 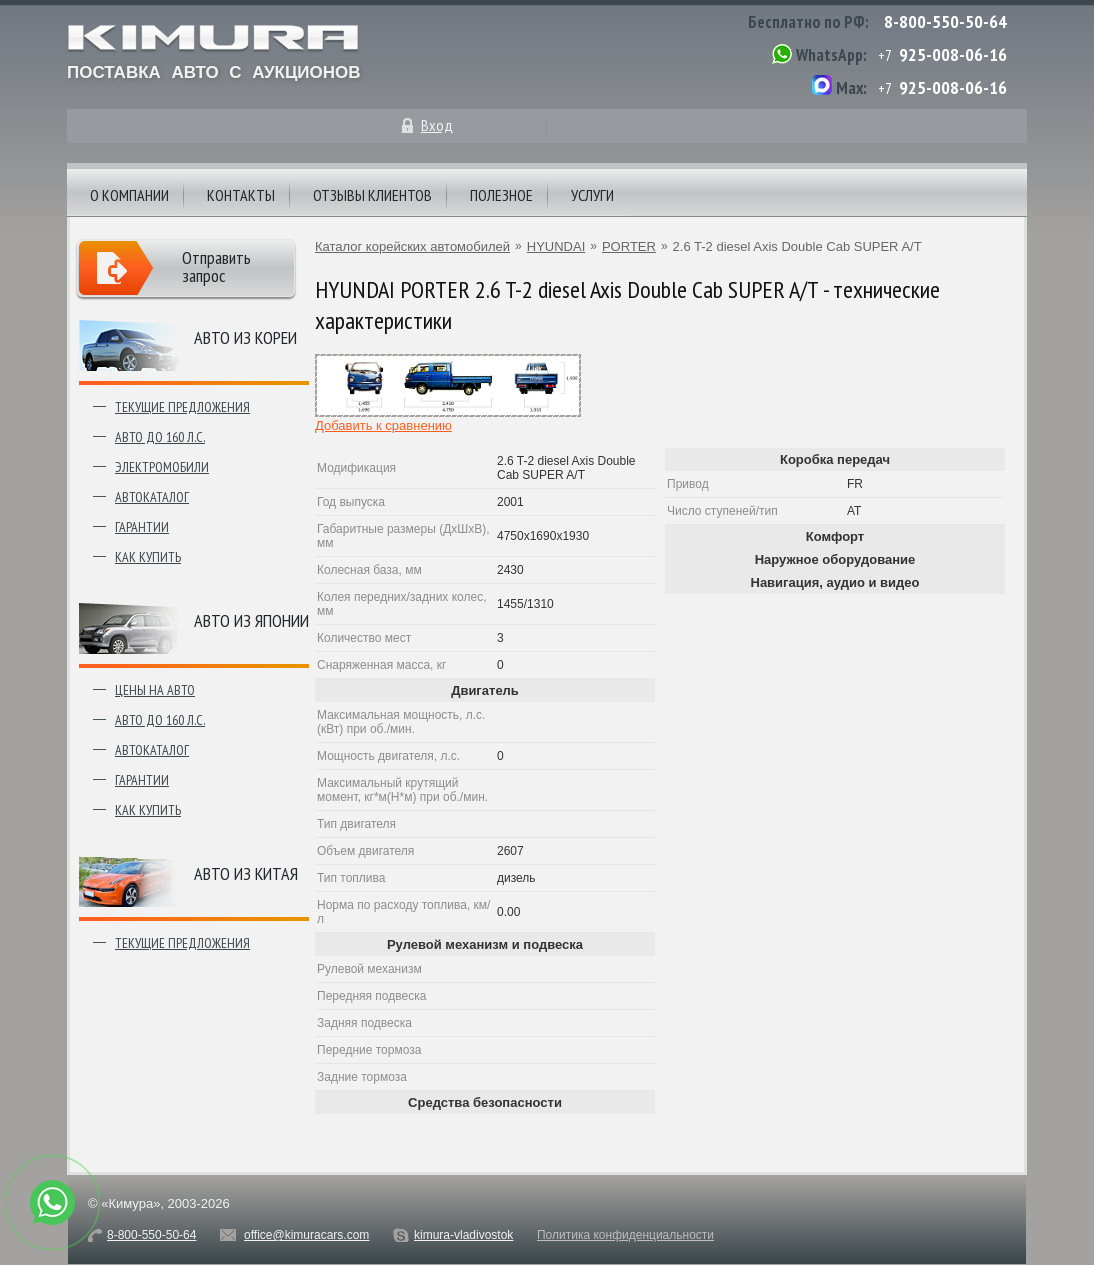 I want to click on Политика конфиденциальности, so click(x=625, y=1235).